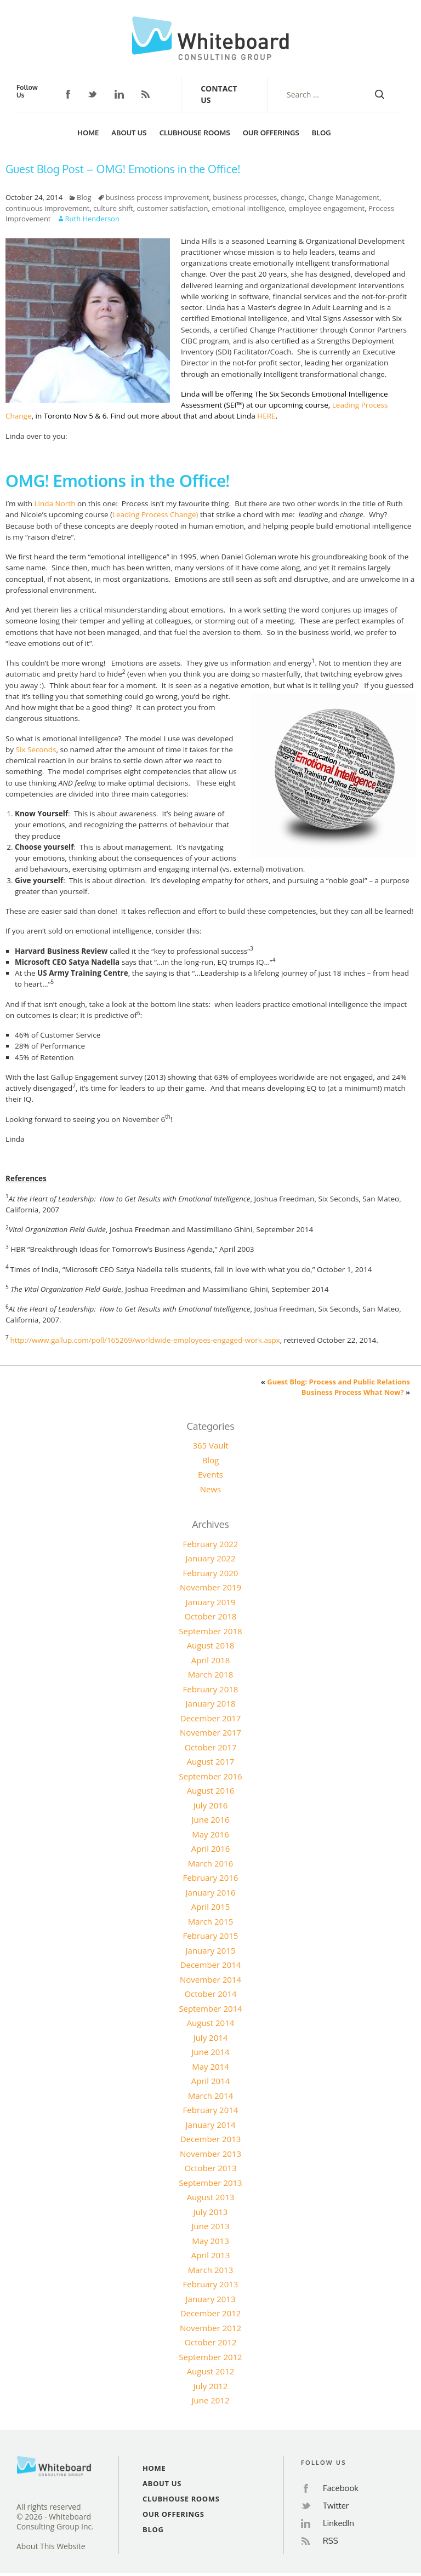 This screenshot has height=2576, width=421. What do you see at coordinates (210, 1689) in the screenshot?
I see `February 2018` at bounding box center [210, 1689].